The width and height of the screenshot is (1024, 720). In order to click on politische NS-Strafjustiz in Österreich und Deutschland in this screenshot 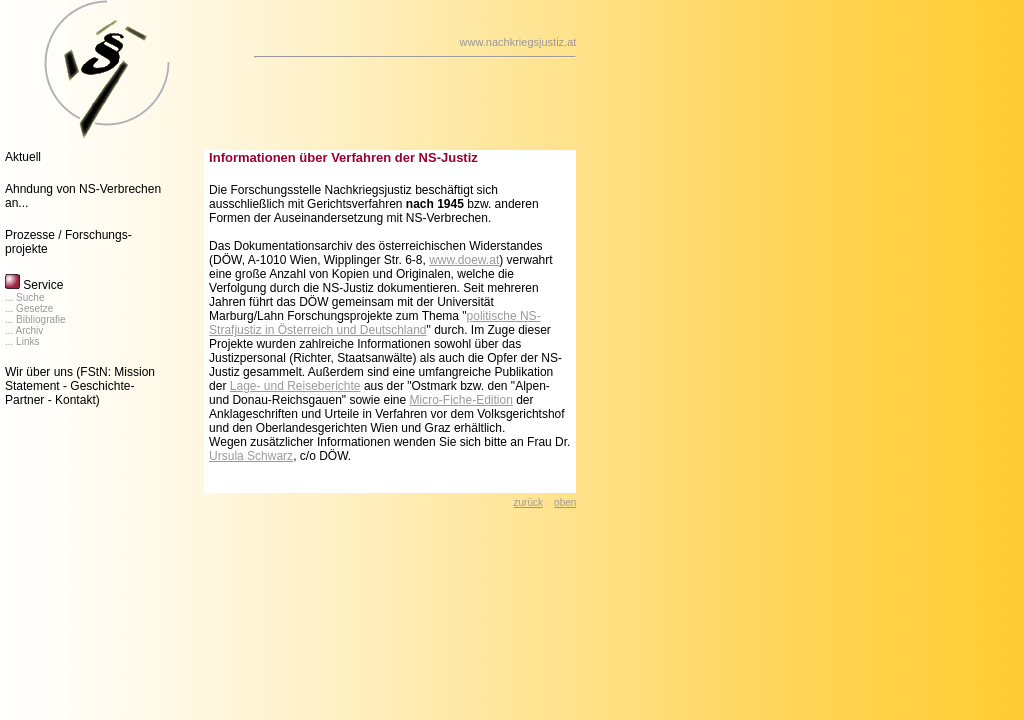, I will do `click(375, 323)`.